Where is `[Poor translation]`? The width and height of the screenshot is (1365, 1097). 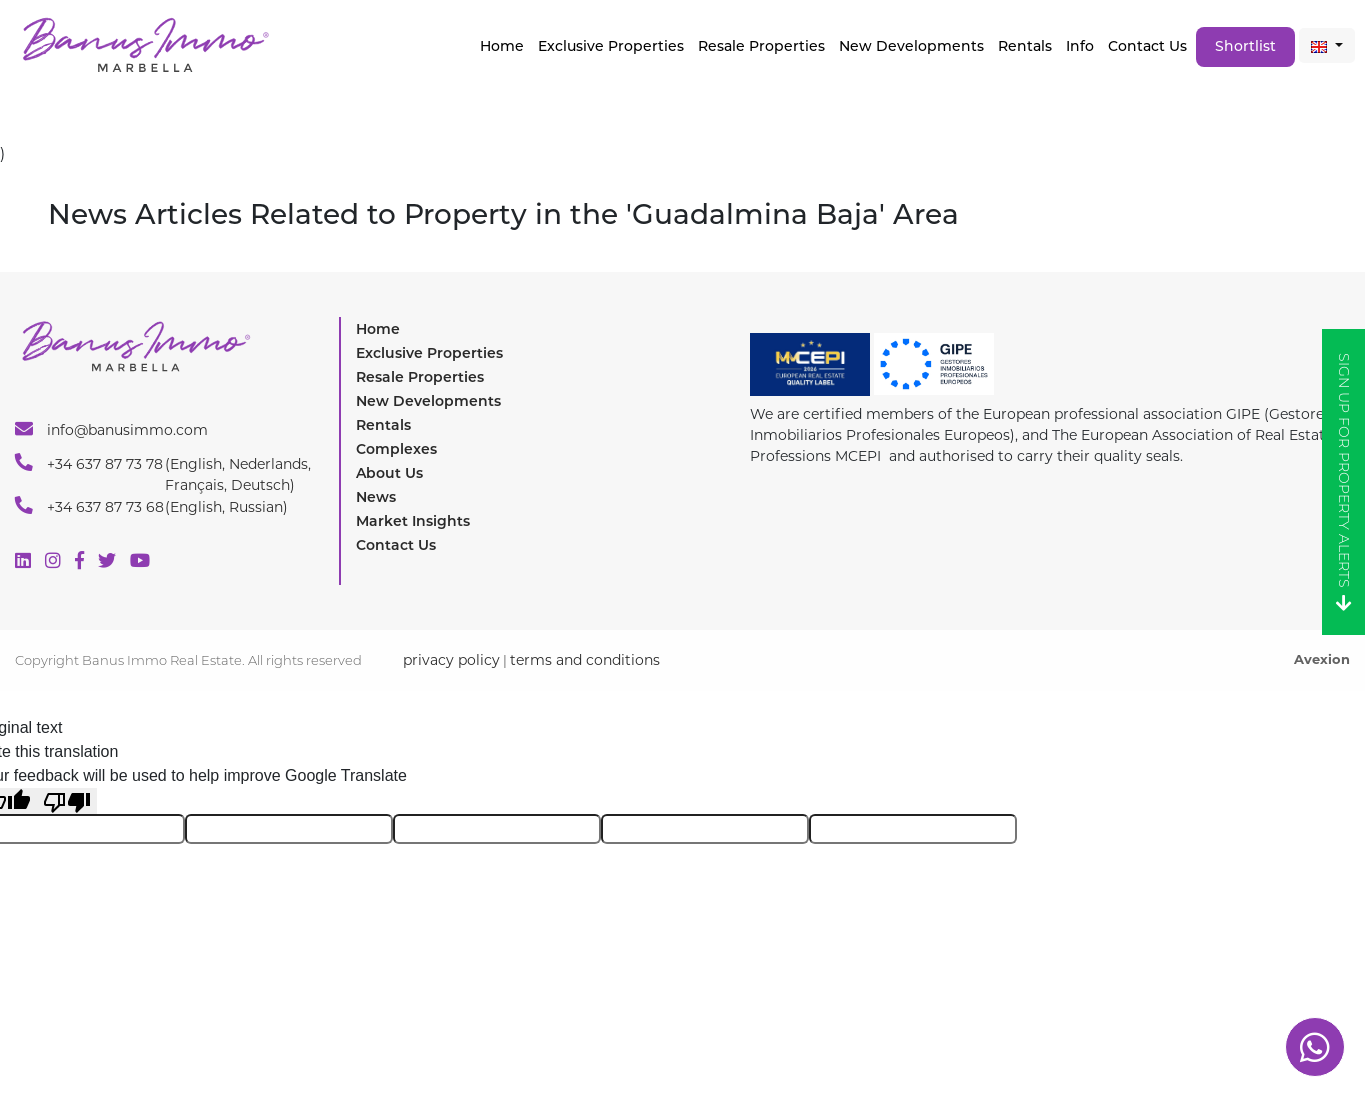 [Poor translation] is located at coordinates (67, 801).